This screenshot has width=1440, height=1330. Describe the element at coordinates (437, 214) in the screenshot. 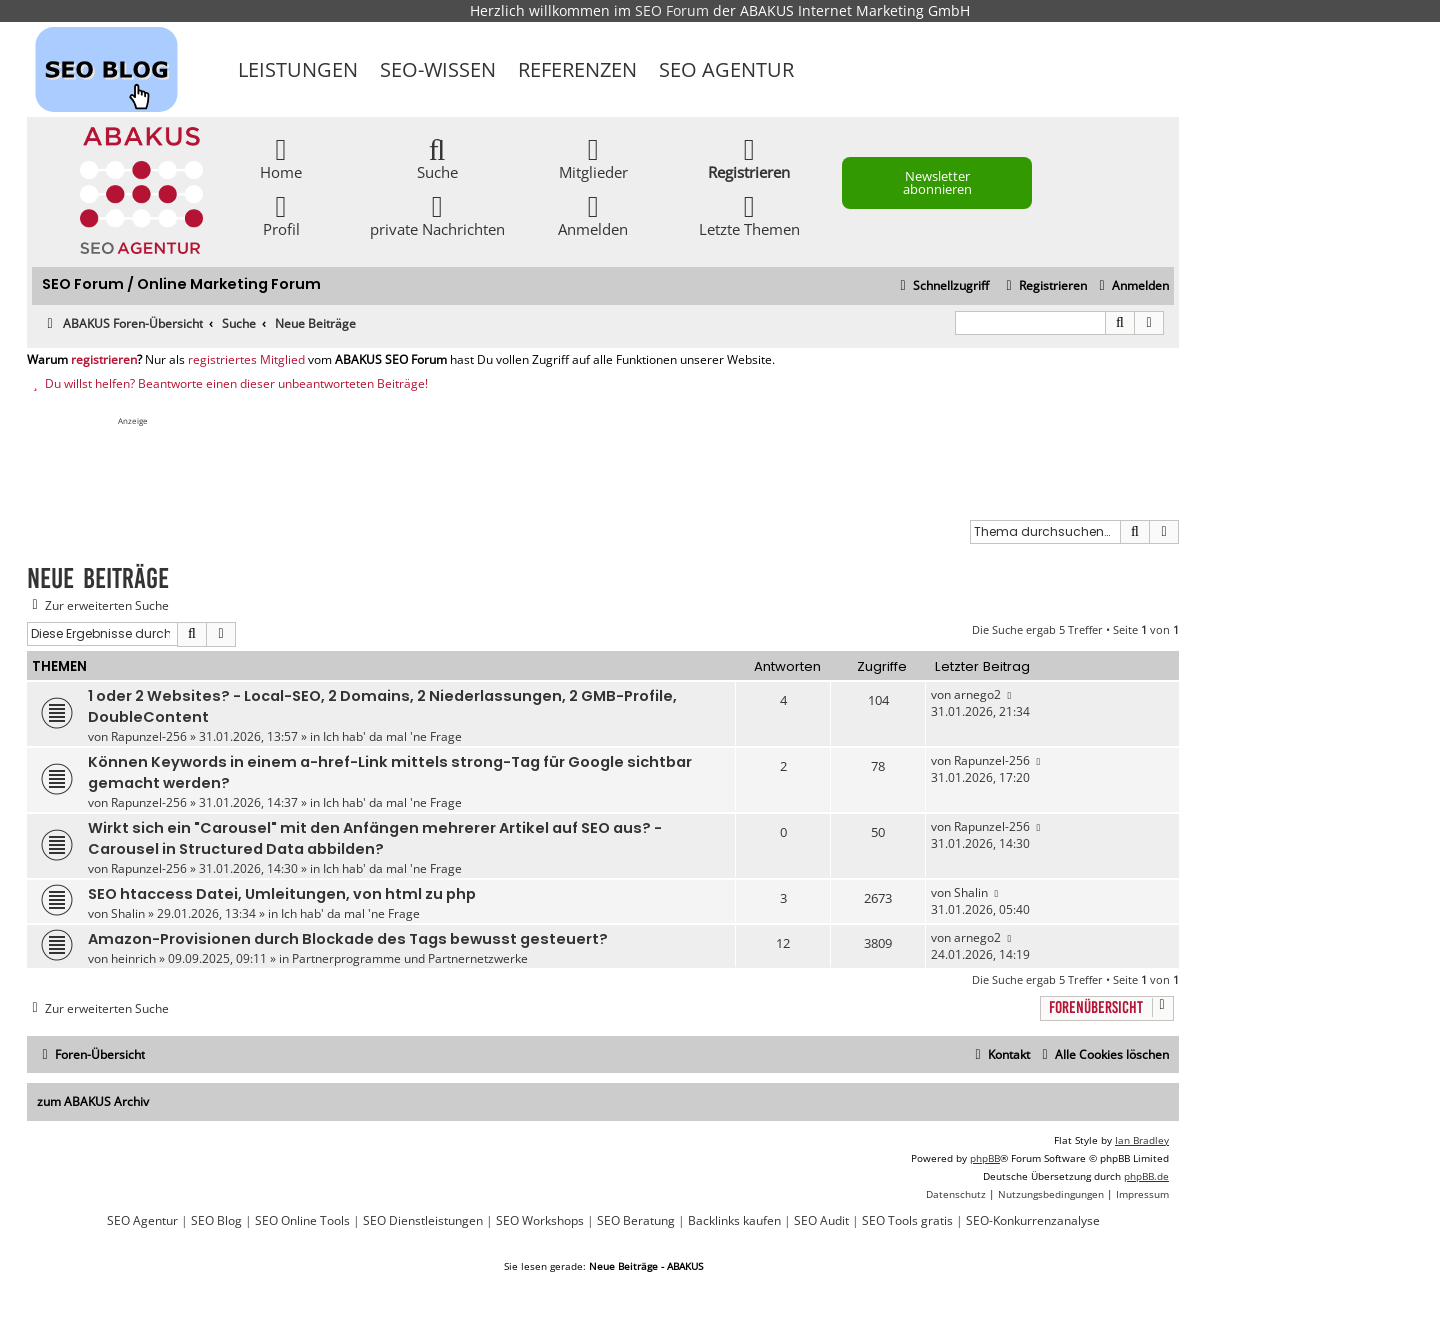

I see `private Nachrichten` at that location.